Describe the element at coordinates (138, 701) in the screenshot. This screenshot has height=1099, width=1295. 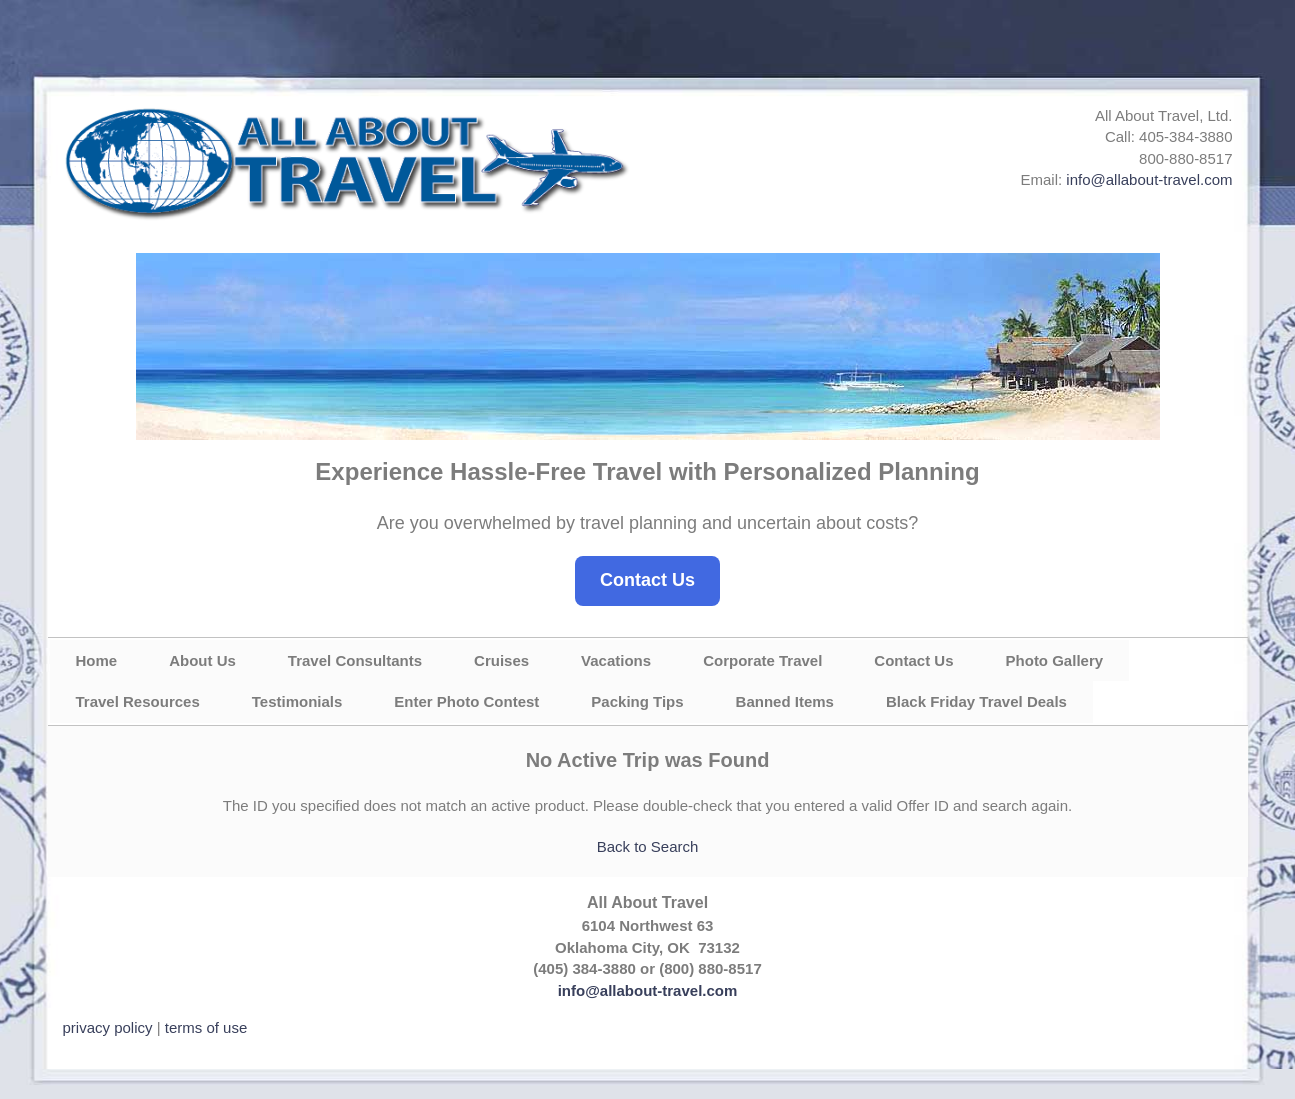
I see `Travel Resources` at that location.